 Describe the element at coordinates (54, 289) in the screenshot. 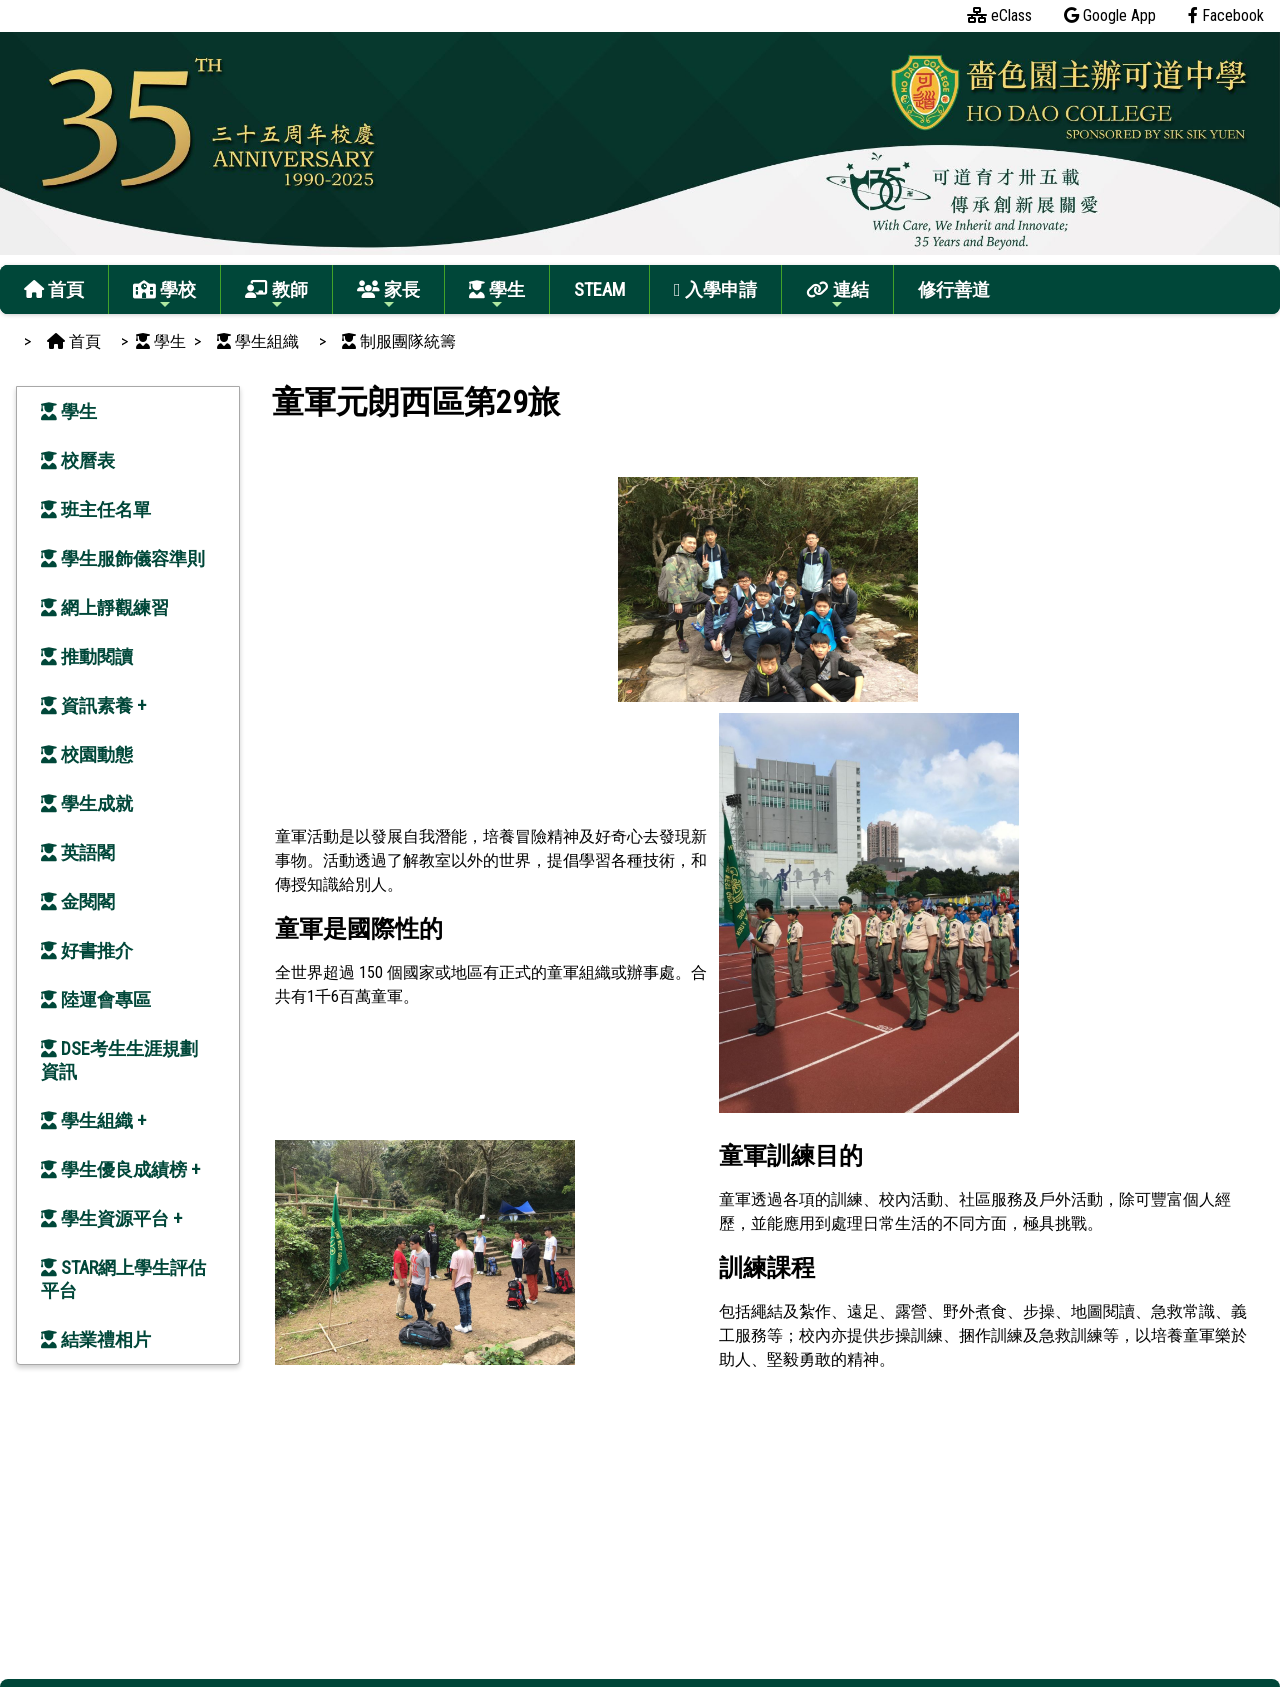

I see `首頁` at that location.